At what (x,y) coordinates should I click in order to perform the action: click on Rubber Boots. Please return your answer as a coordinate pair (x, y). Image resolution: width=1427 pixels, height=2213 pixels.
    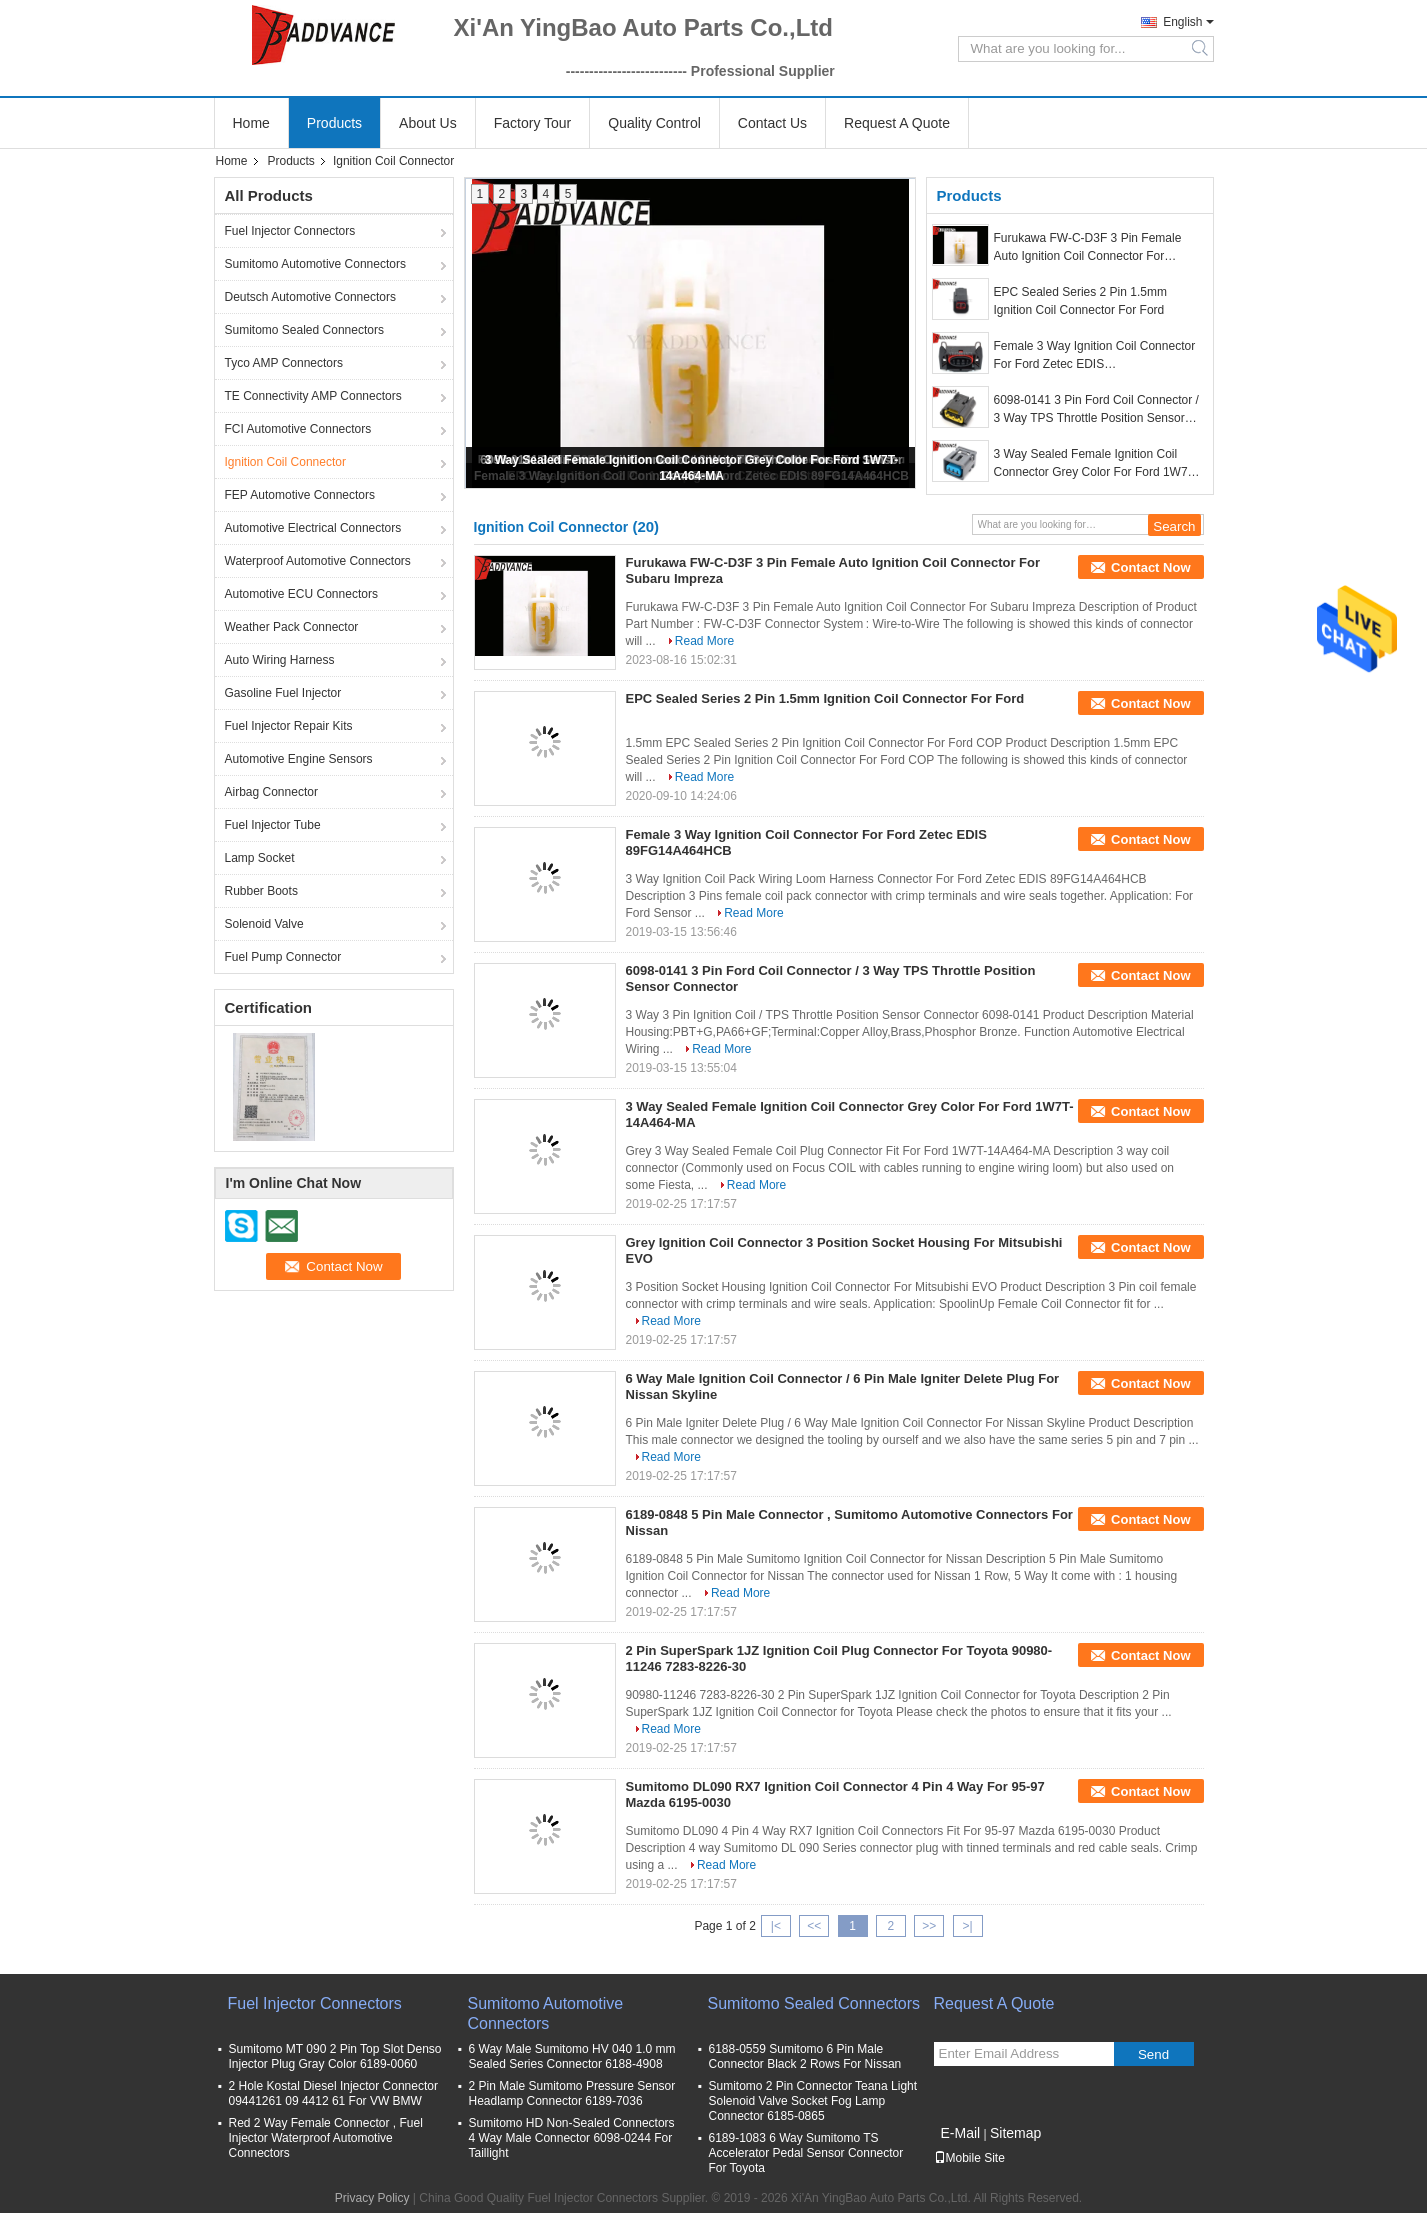
    Looking at the image, I should click on (261, 891).